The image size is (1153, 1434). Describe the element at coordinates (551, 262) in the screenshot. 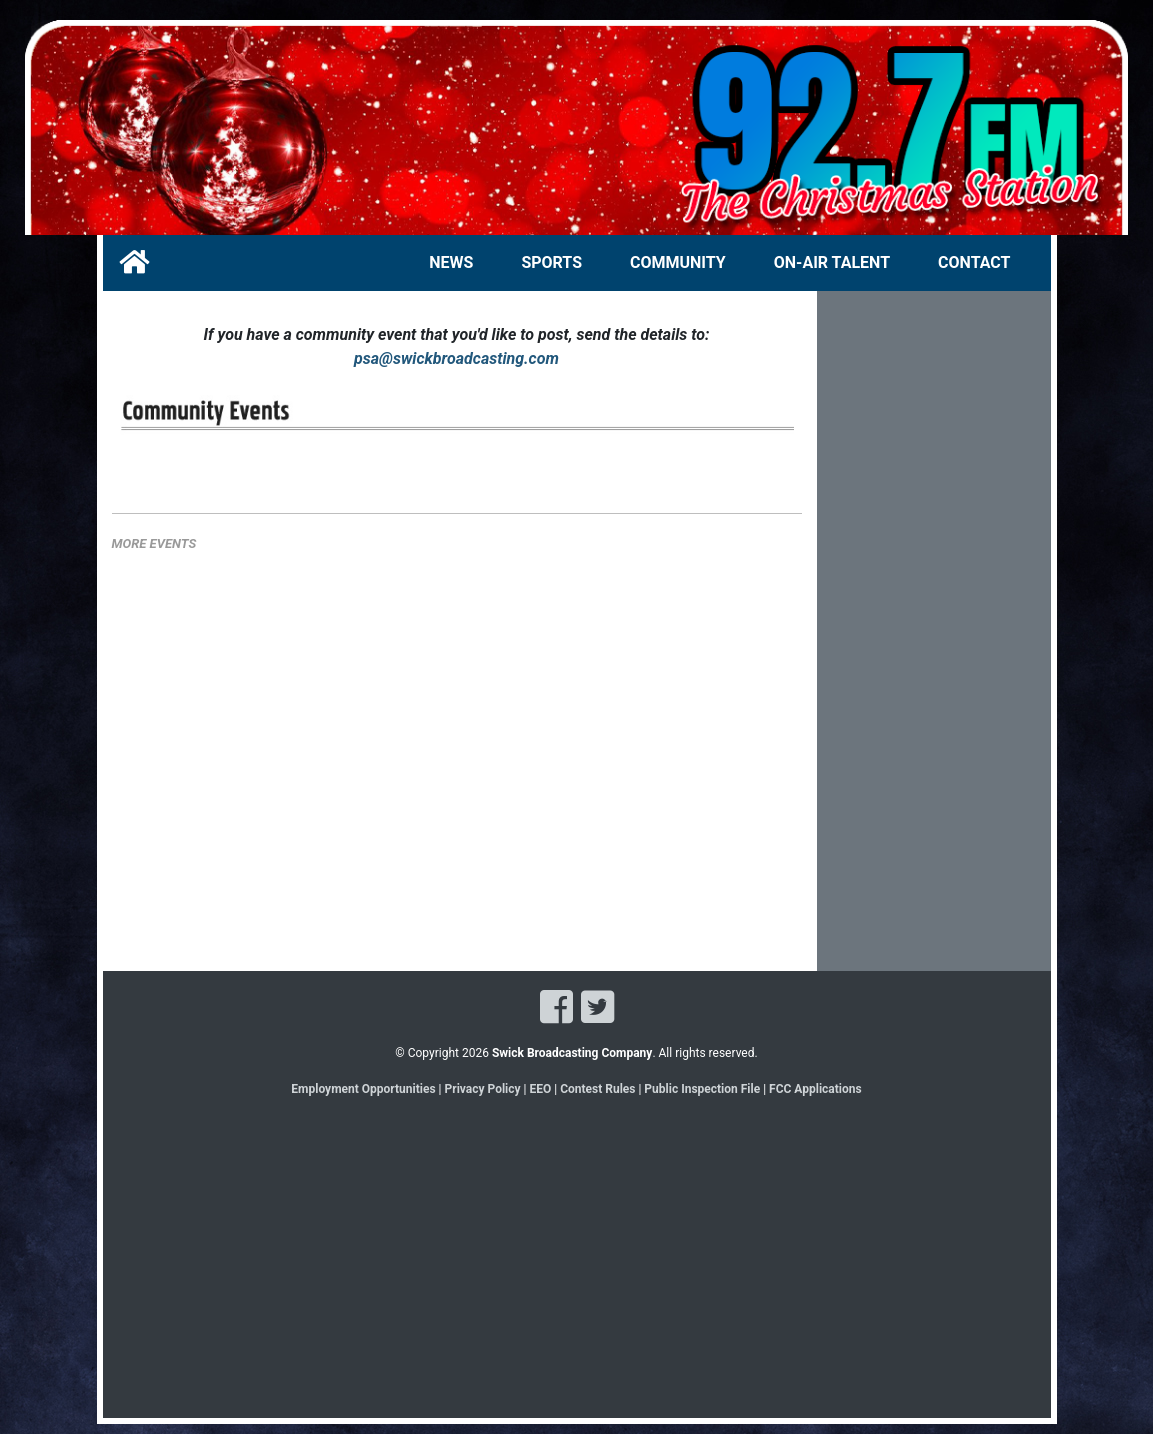

I see `SPORTS` at that location.